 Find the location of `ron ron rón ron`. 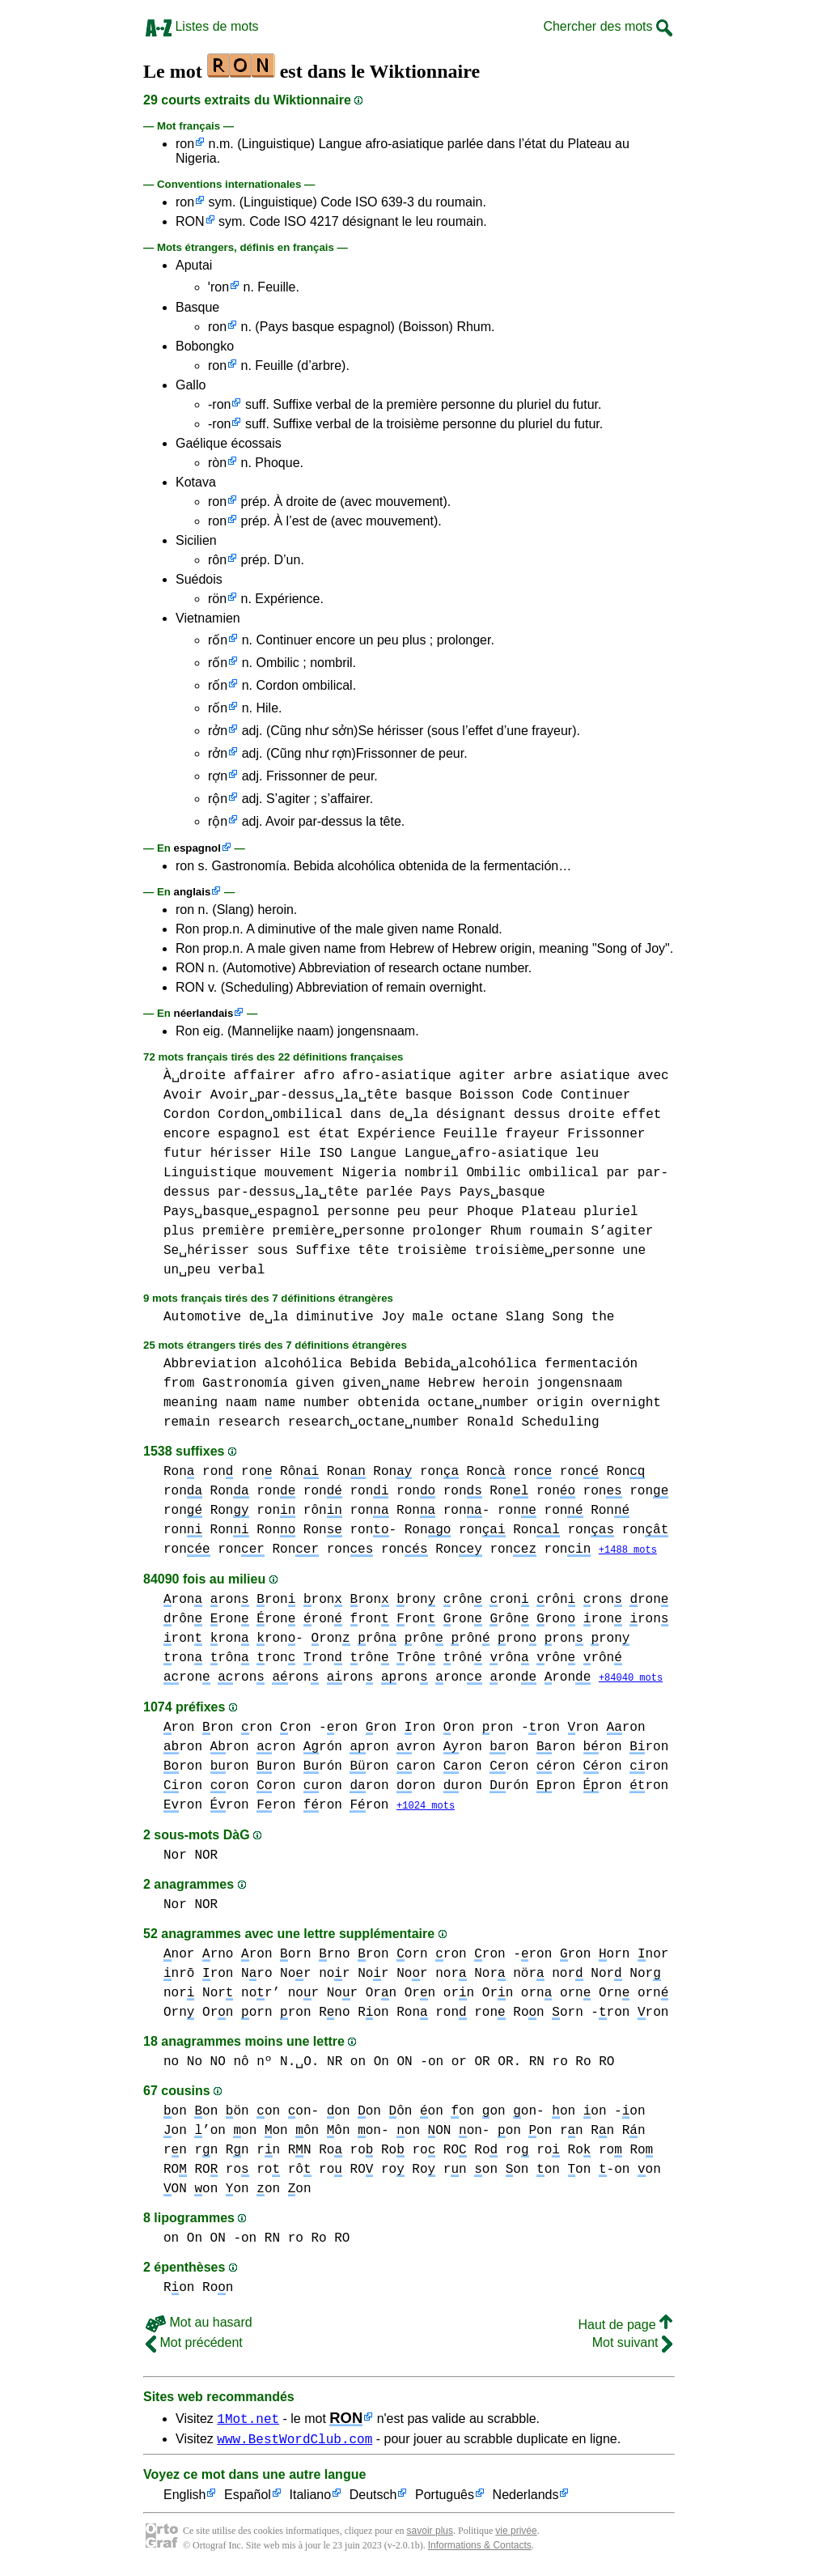

ron ron rón ron is located at coordinates (299, 1768).